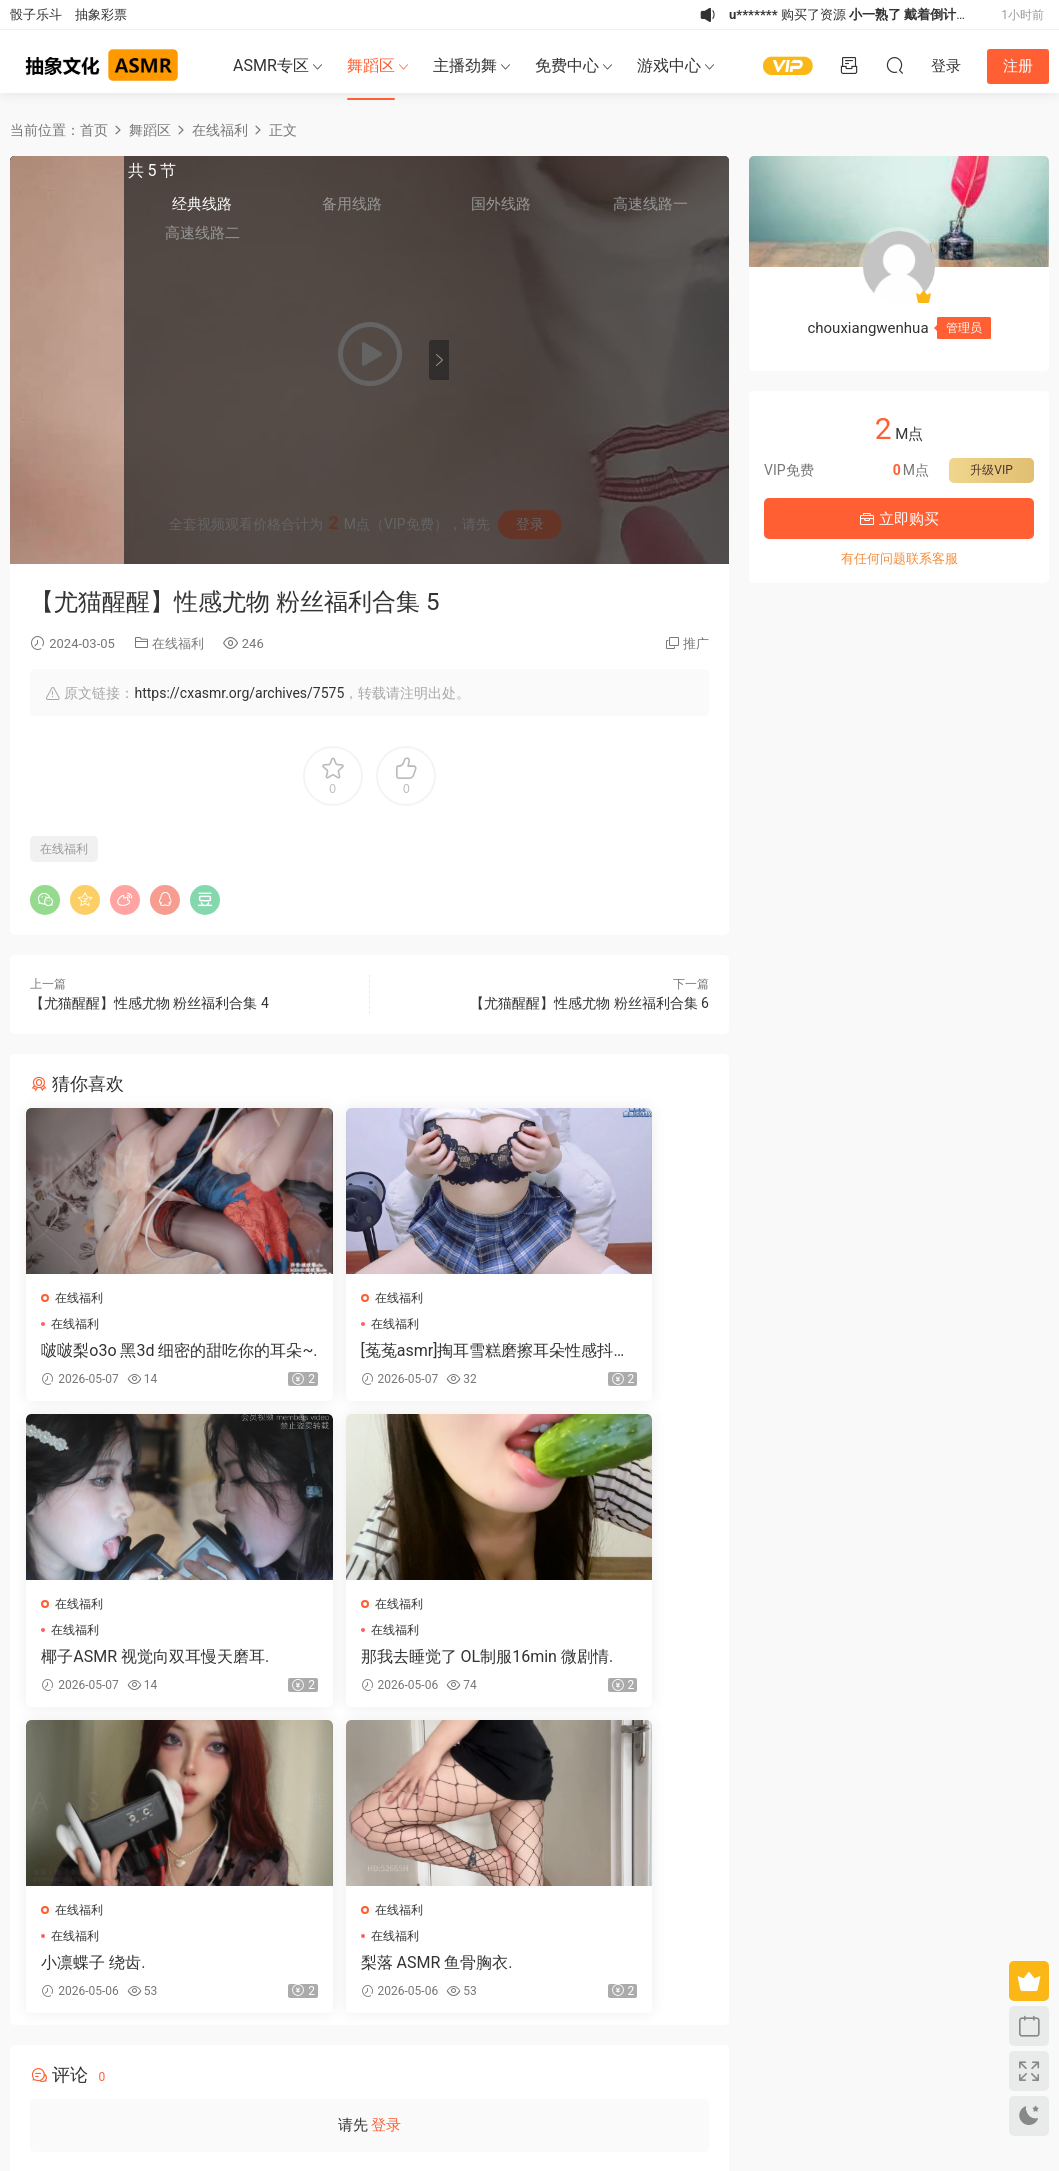 The width and height of the screenshot is (1059, 2171). Describe the element at coordinates (558, 211) in the screenshot. I see `备用线路` at that location.